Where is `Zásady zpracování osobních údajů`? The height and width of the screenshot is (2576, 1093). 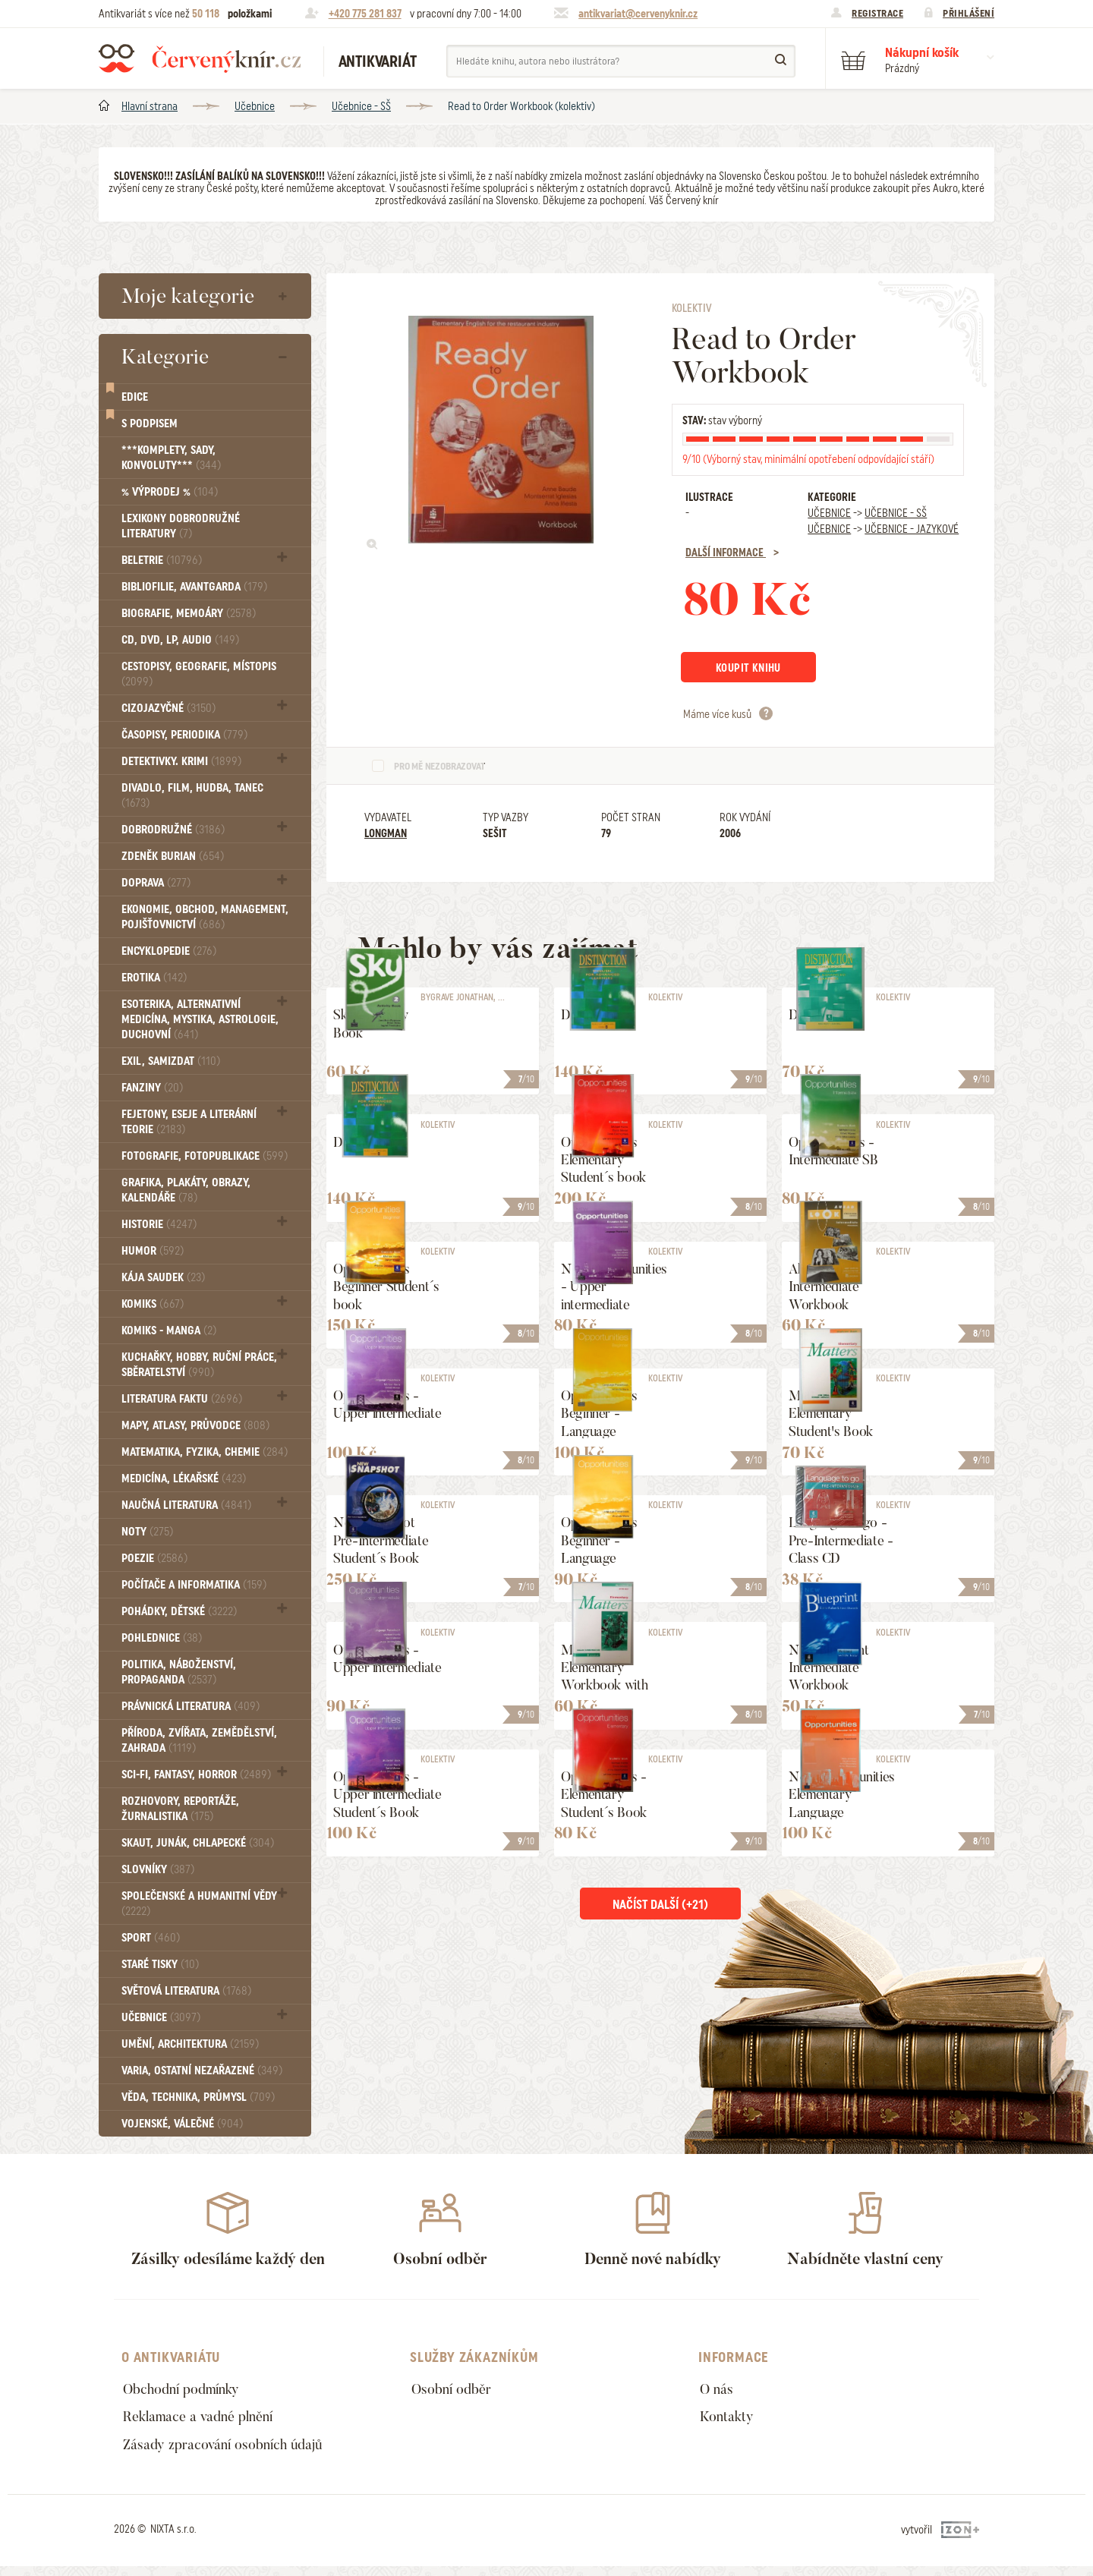 Zásady zpracování osobních údajů is located at coordinates (232, 2452).